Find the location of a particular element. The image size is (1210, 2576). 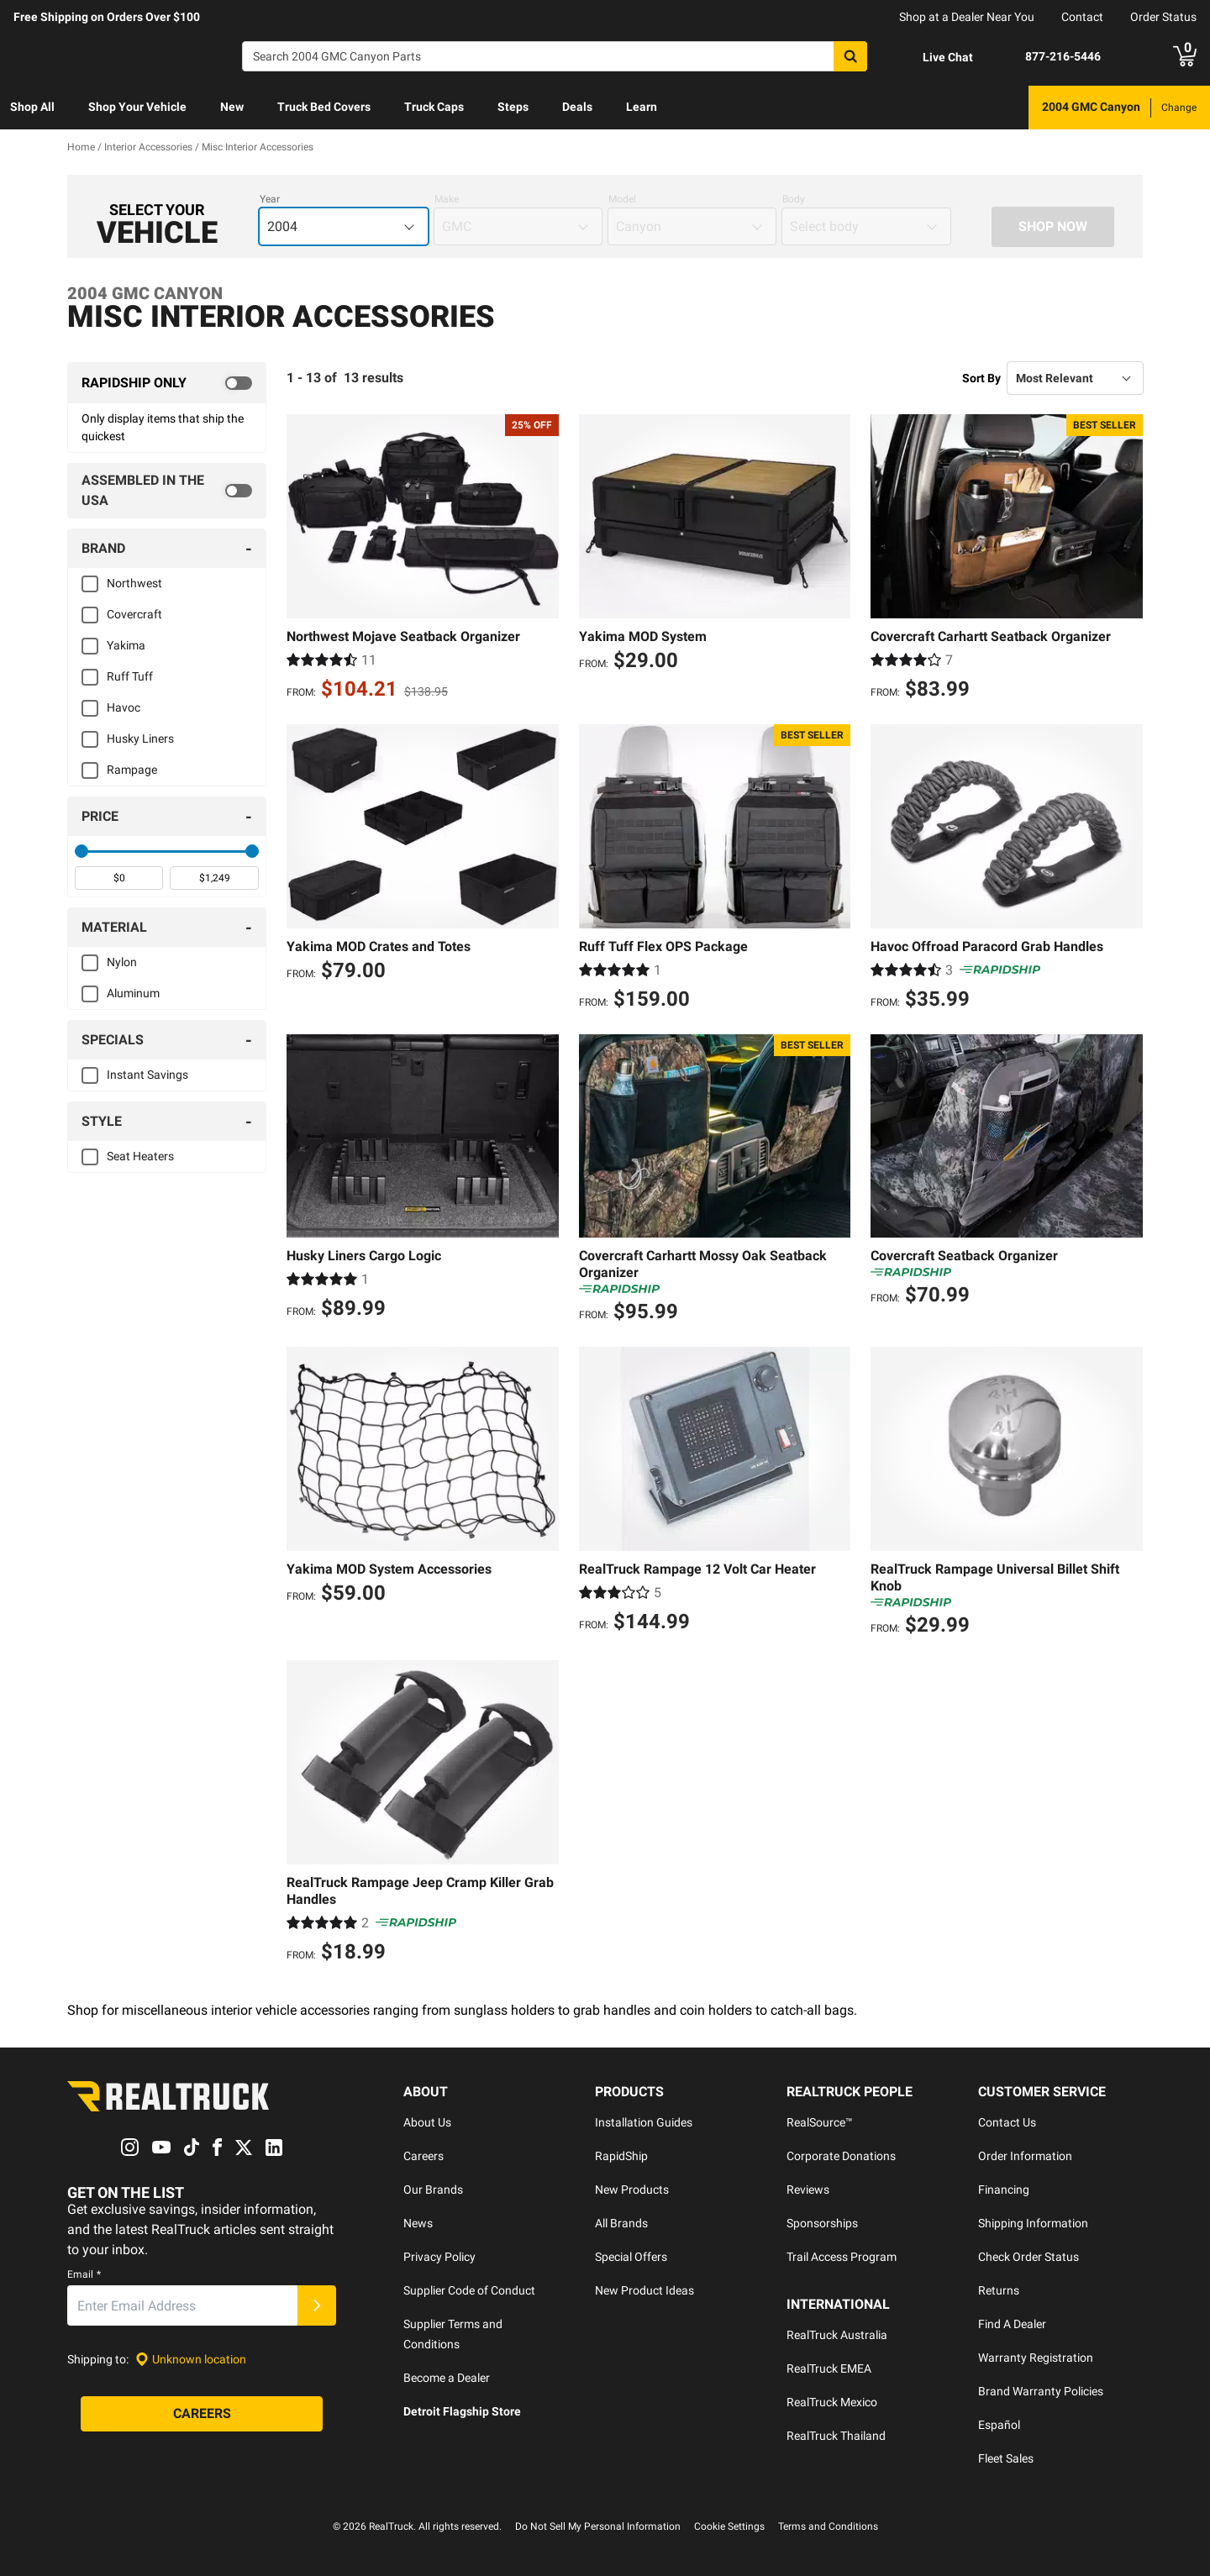

[Set location] is located at coordinates (190, 2359).